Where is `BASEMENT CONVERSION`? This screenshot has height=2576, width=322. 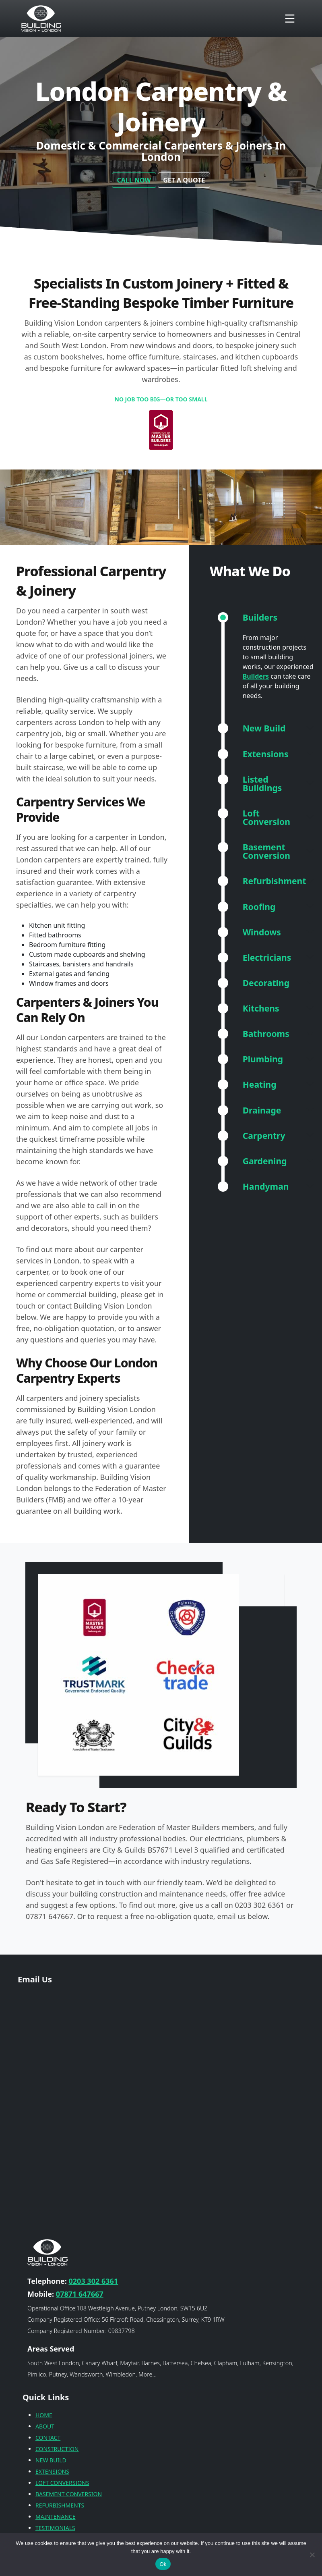 BASEMENT CONVERSION is located at coordinates (68, 2494).